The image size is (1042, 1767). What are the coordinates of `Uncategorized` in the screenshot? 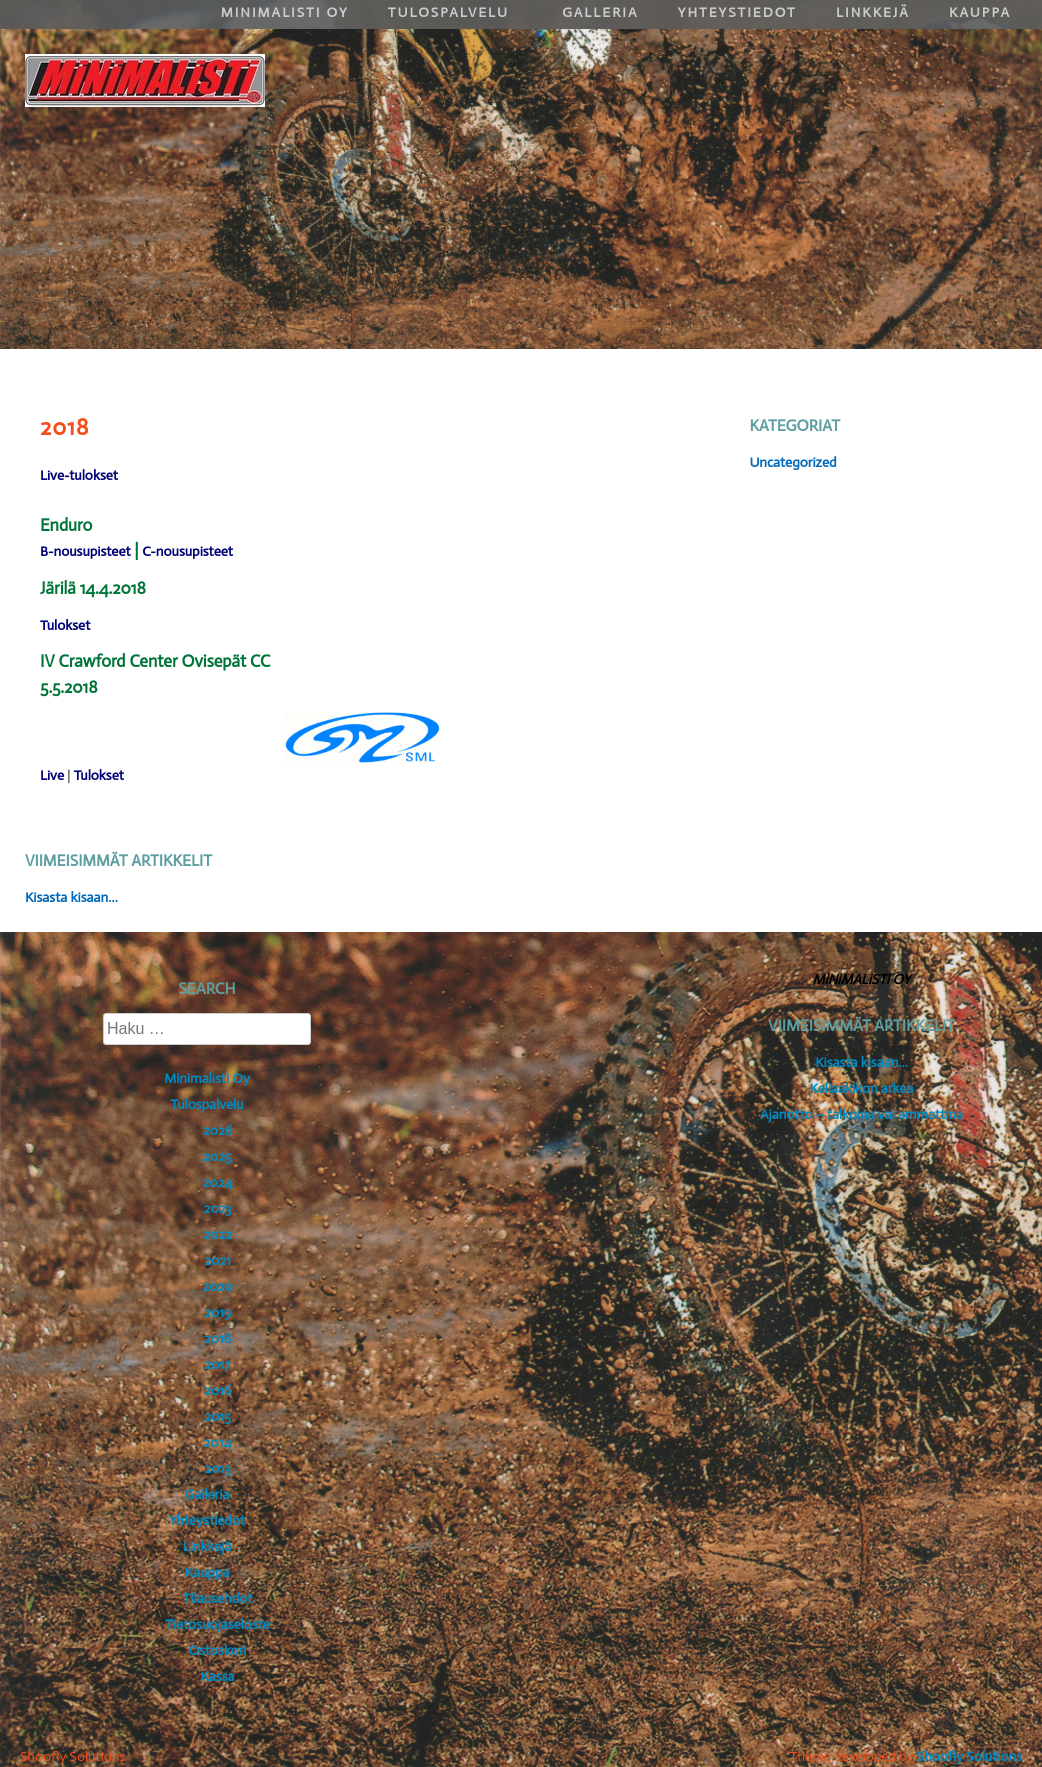 It's located at (792, 462).